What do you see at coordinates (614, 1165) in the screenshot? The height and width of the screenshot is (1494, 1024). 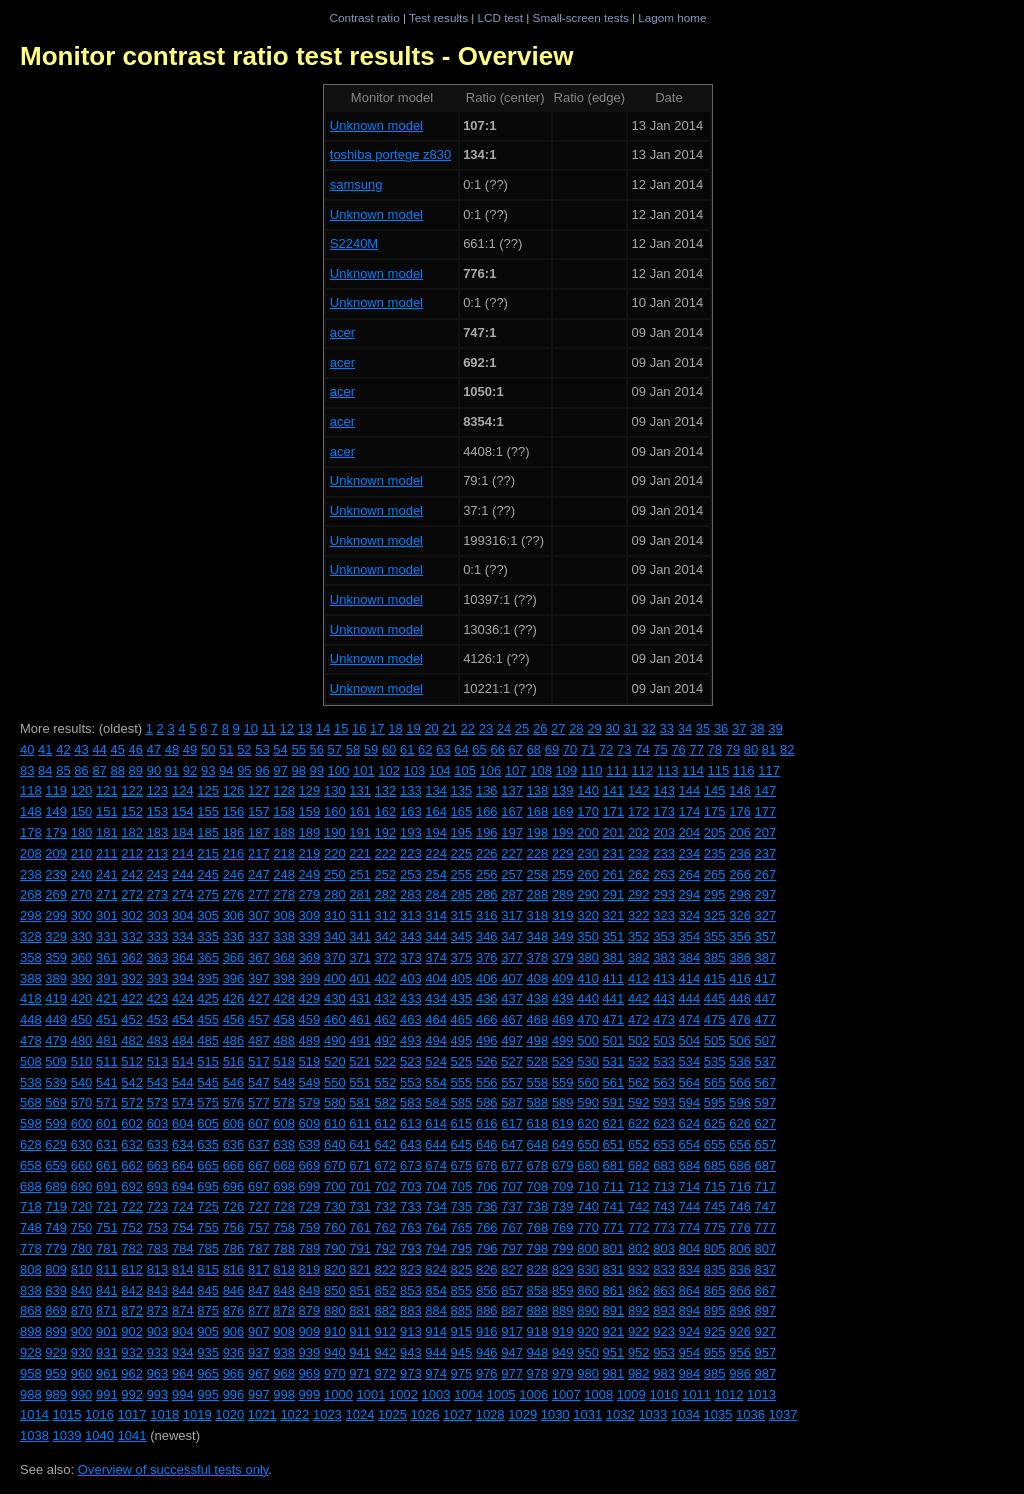 I see `681` at bounding box center [614, 1165].